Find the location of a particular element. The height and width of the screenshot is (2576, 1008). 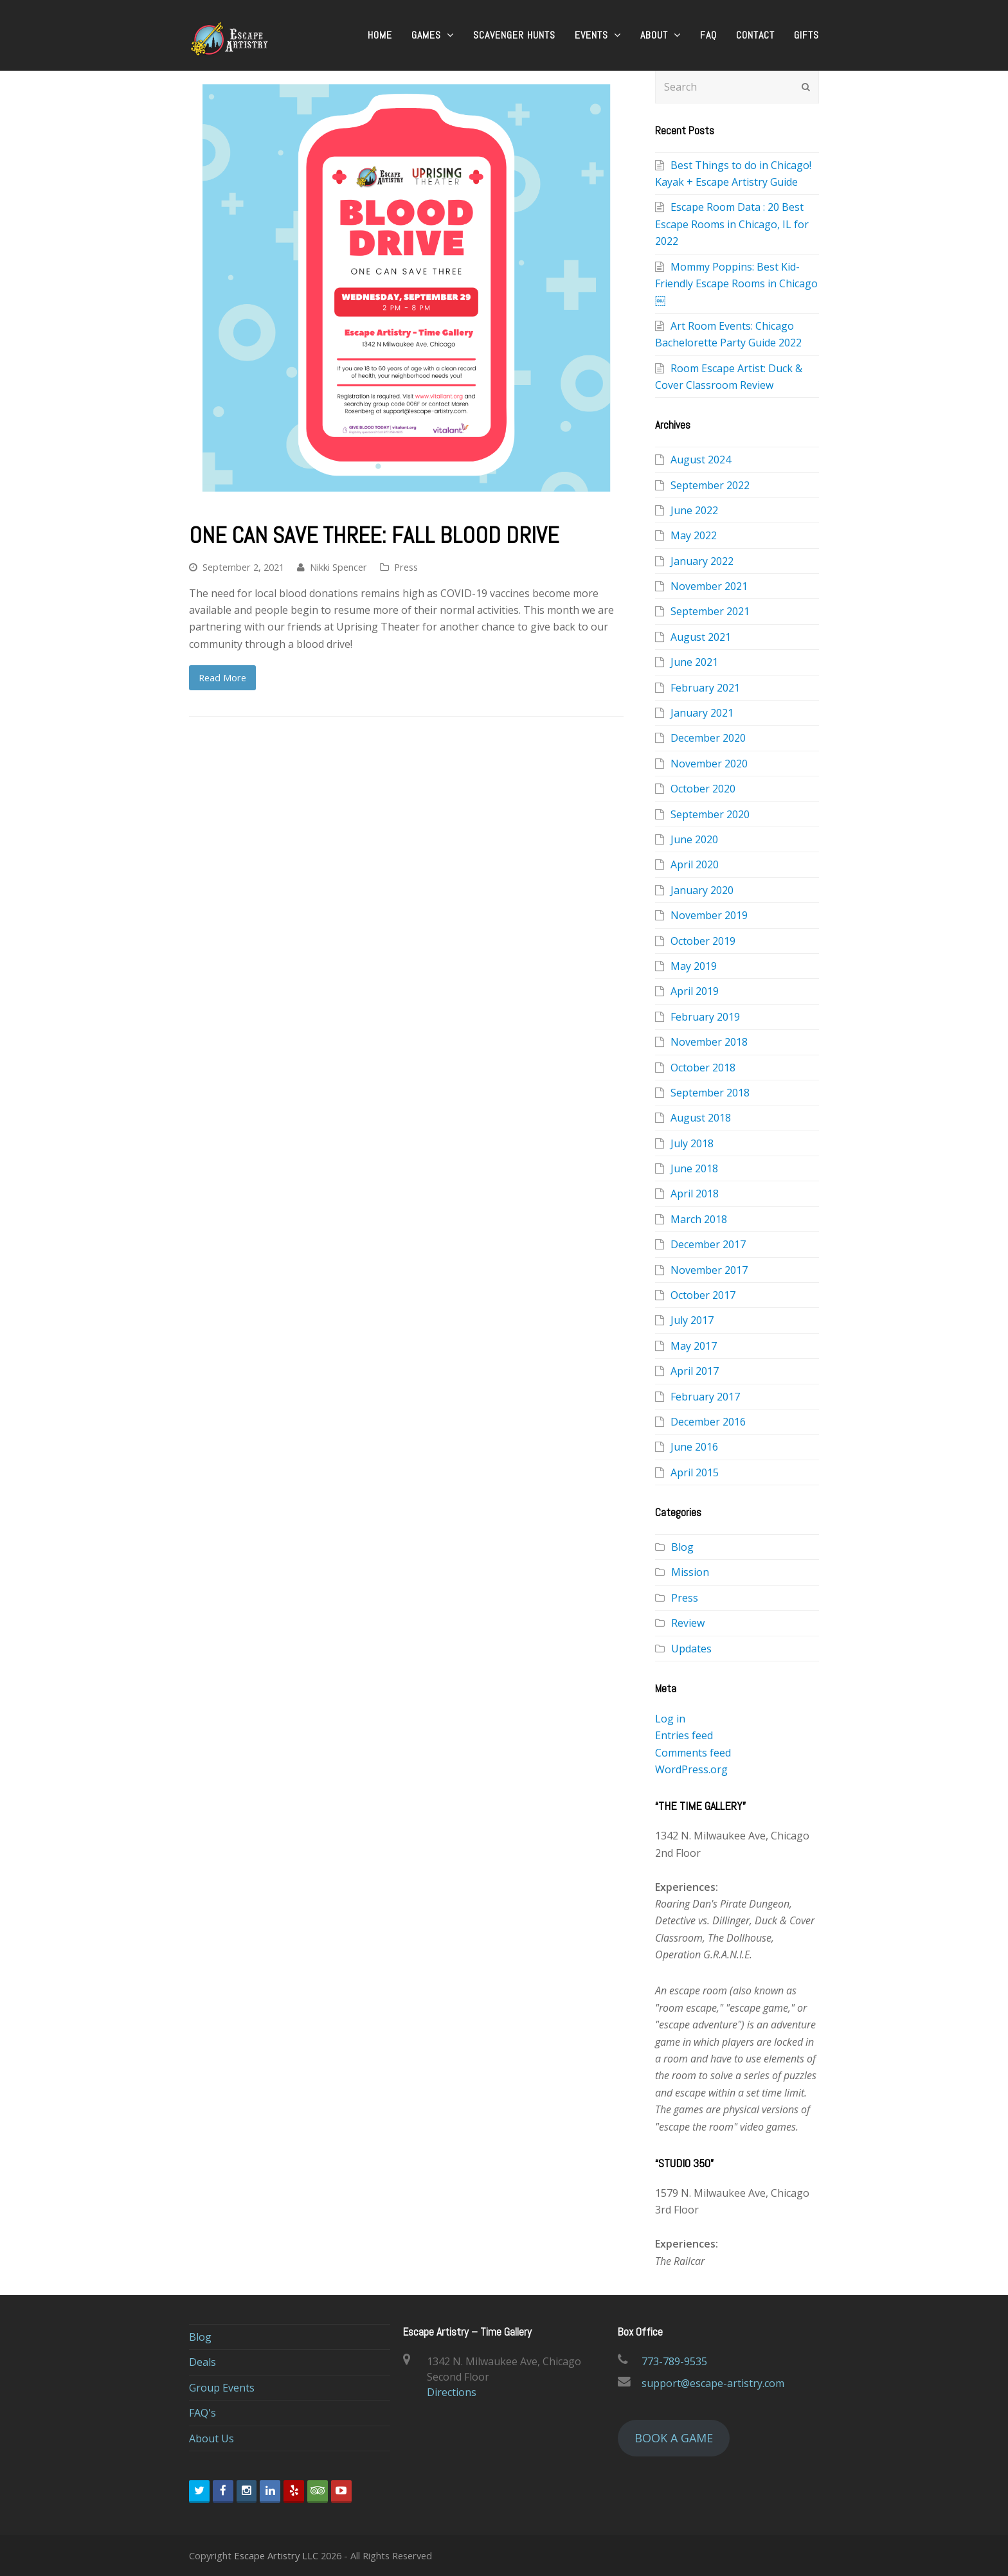

October 2020 is located at coordinates (702, 789).